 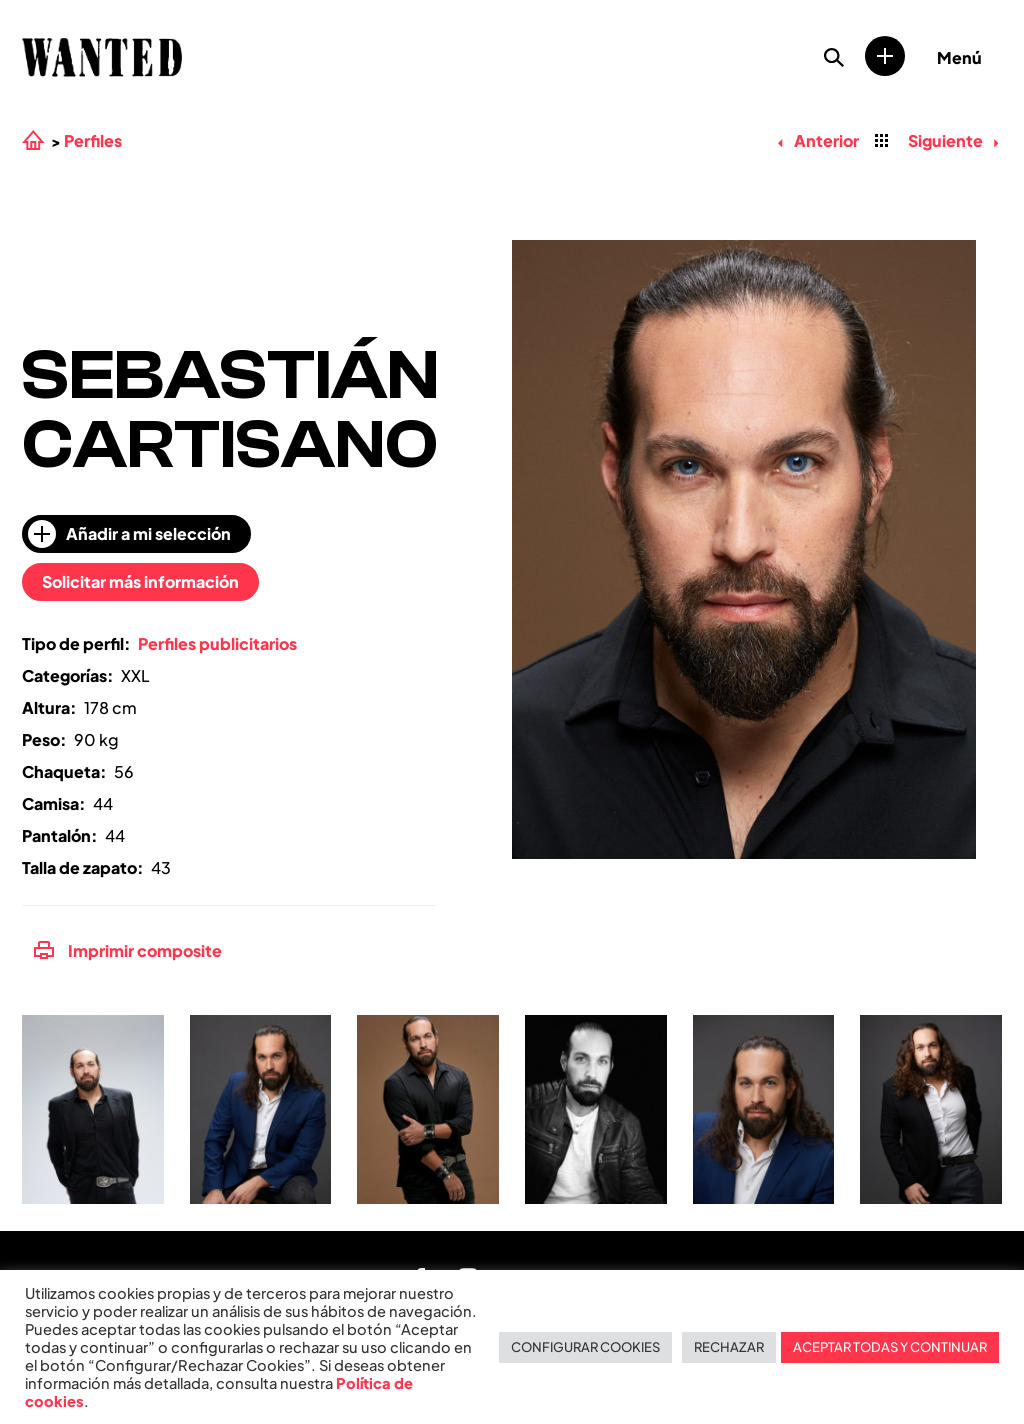 What do you see at coordinates (140, 581) in the screenshot?
I see `Solicitar más información` at bounding box center [140, 581].